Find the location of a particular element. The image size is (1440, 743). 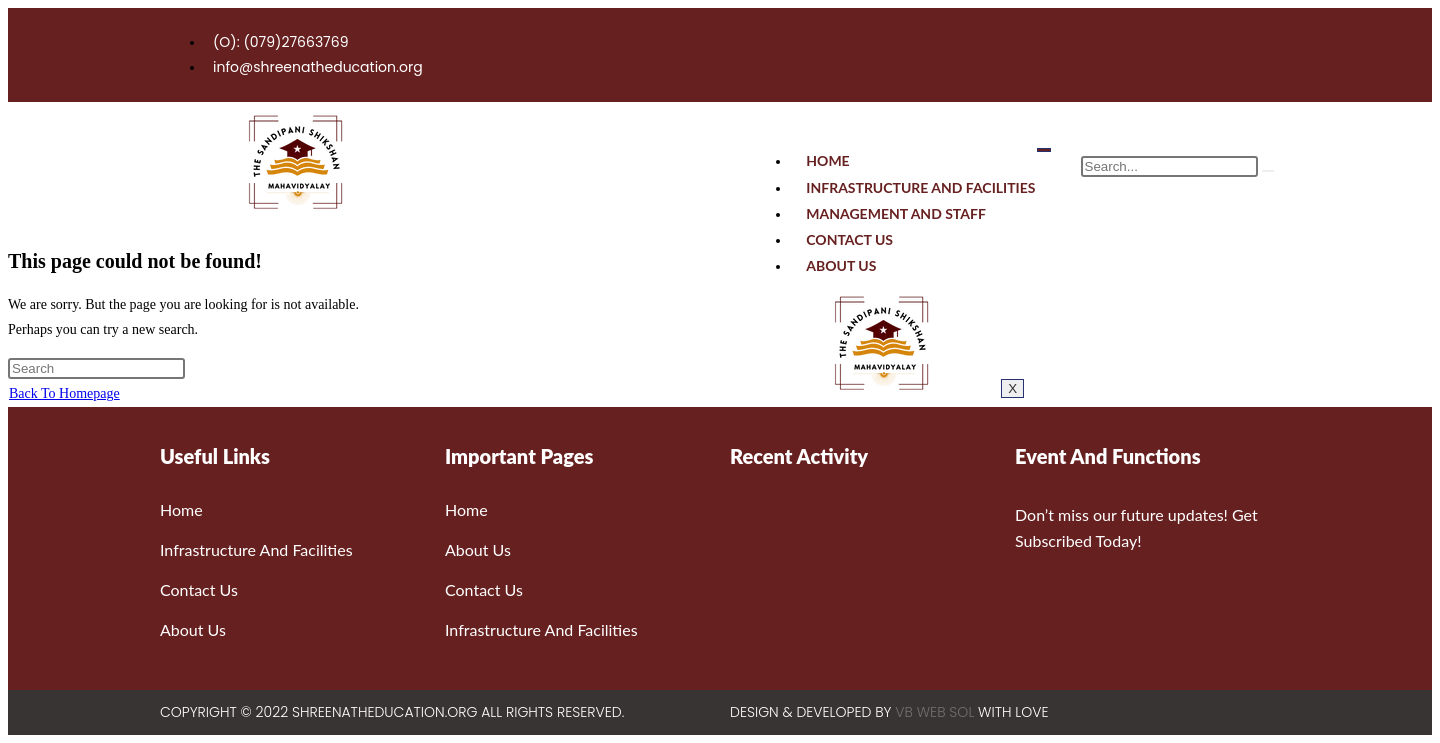

[search-form] is located at coordinates (1169, 166).